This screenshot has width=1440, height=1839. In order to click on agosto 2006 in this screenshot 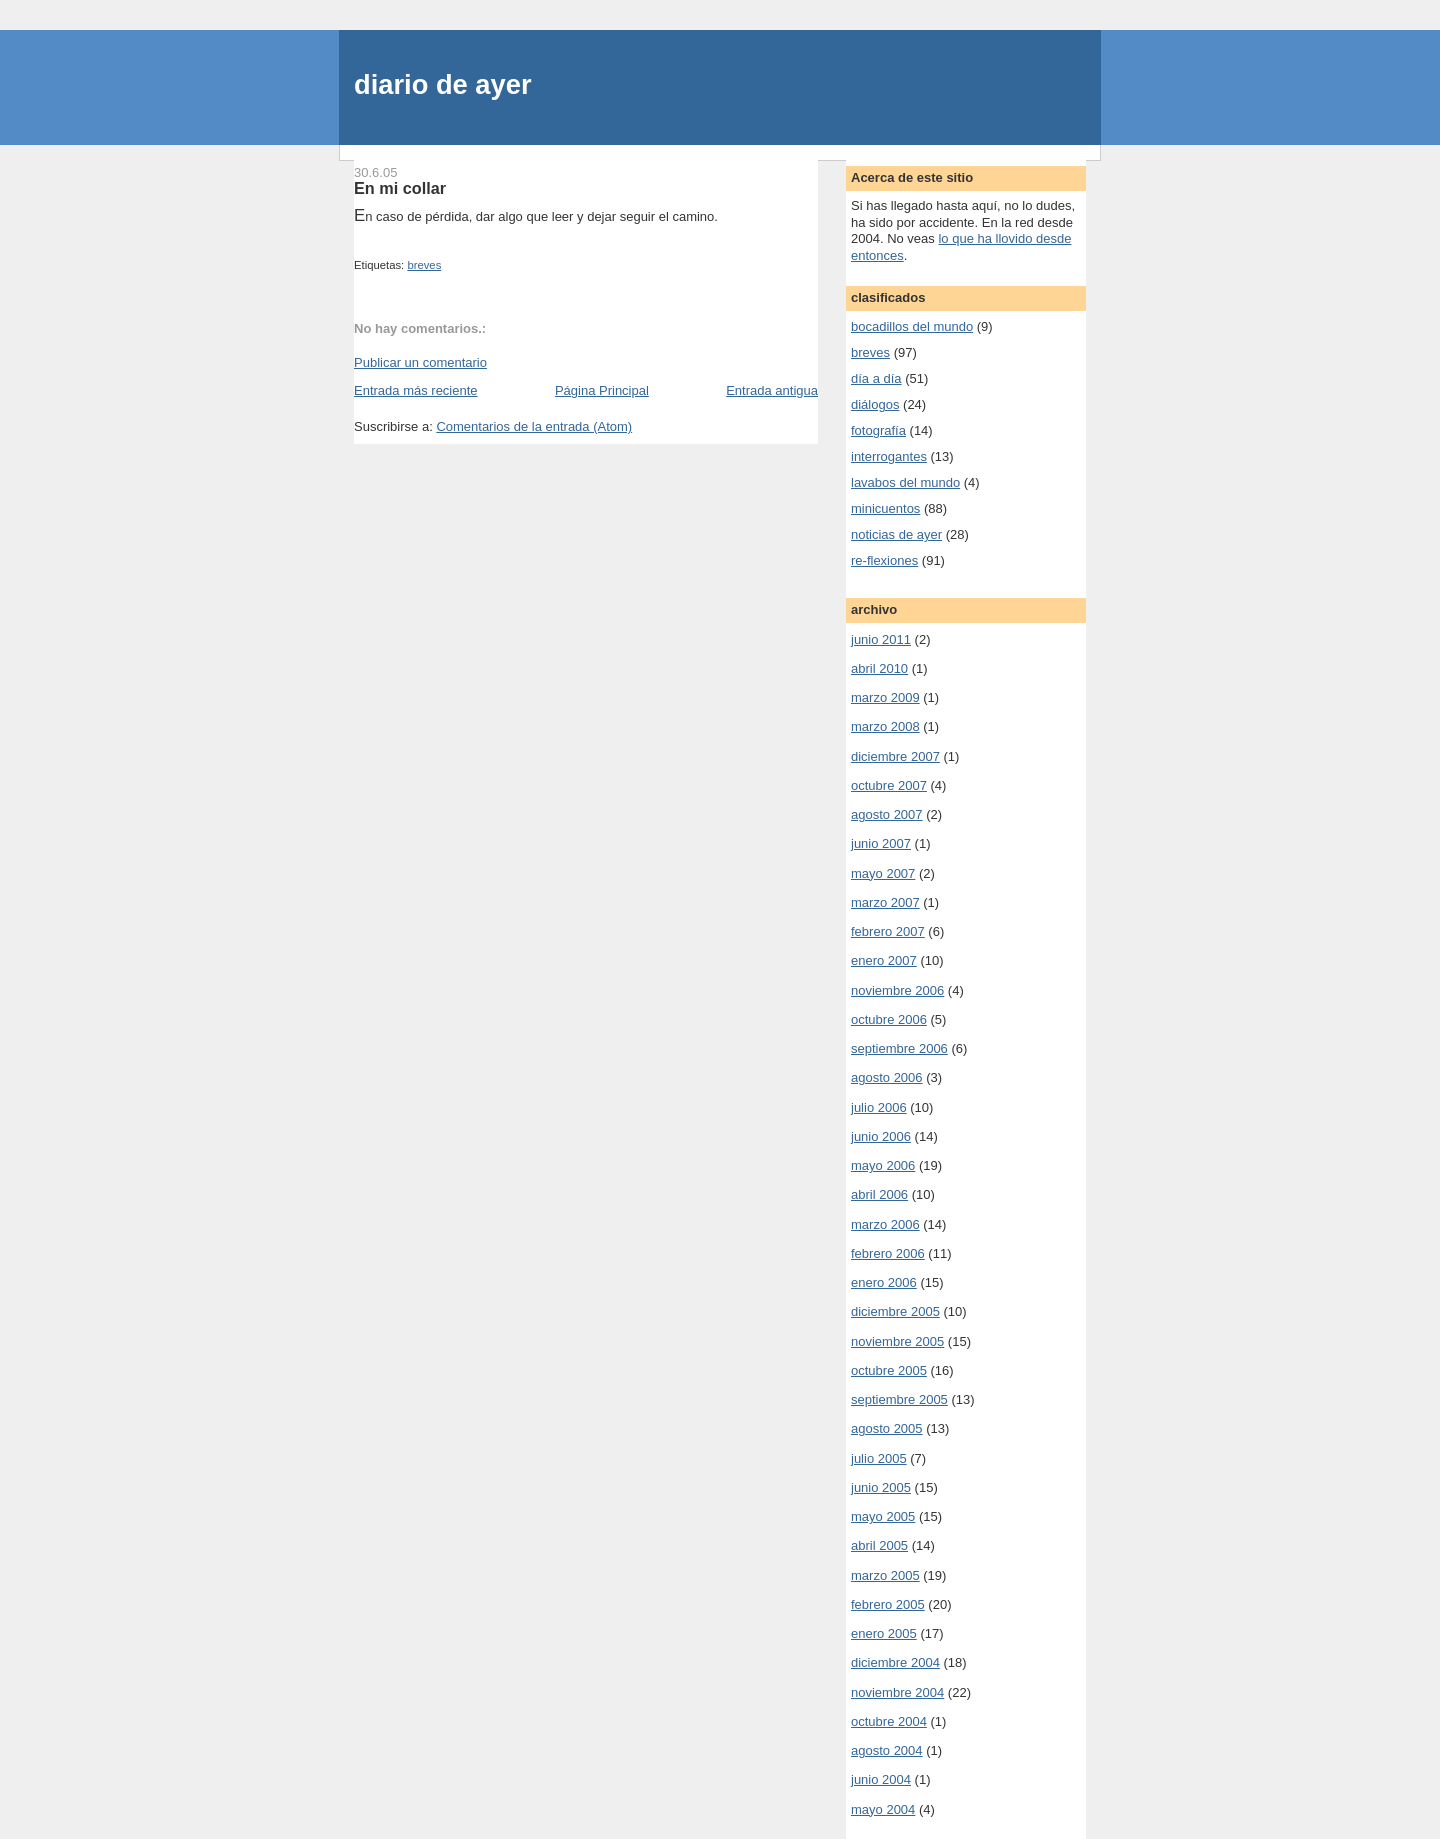, I will do `click(887, 1077)`.